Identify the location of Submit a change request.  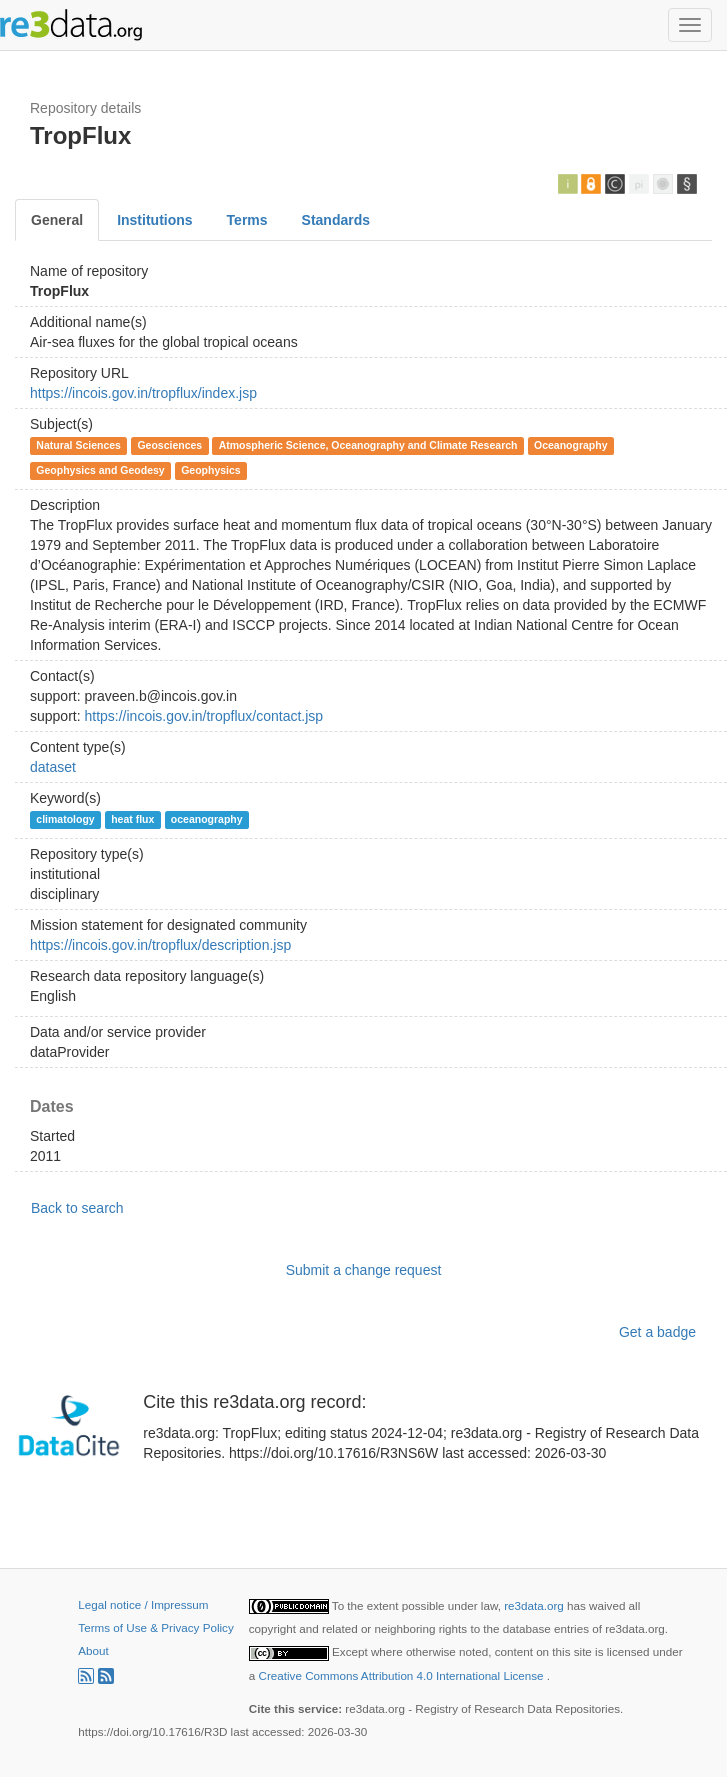
(364, 1270).